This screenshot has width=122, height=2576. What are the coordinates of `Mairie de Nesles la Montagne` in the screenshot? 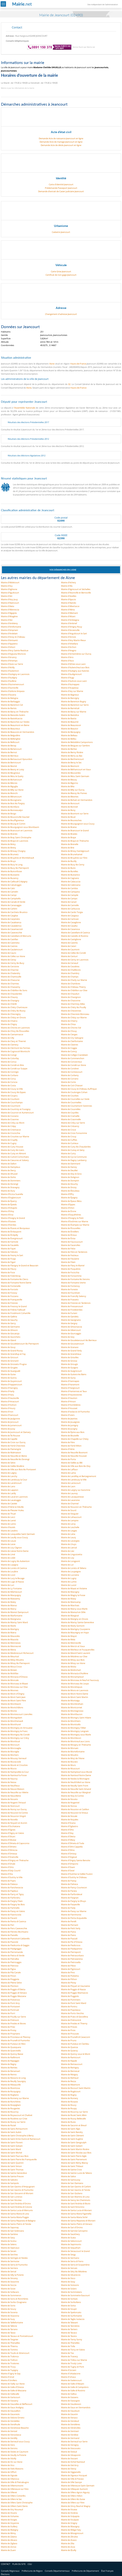 It's located at (75, 1778).